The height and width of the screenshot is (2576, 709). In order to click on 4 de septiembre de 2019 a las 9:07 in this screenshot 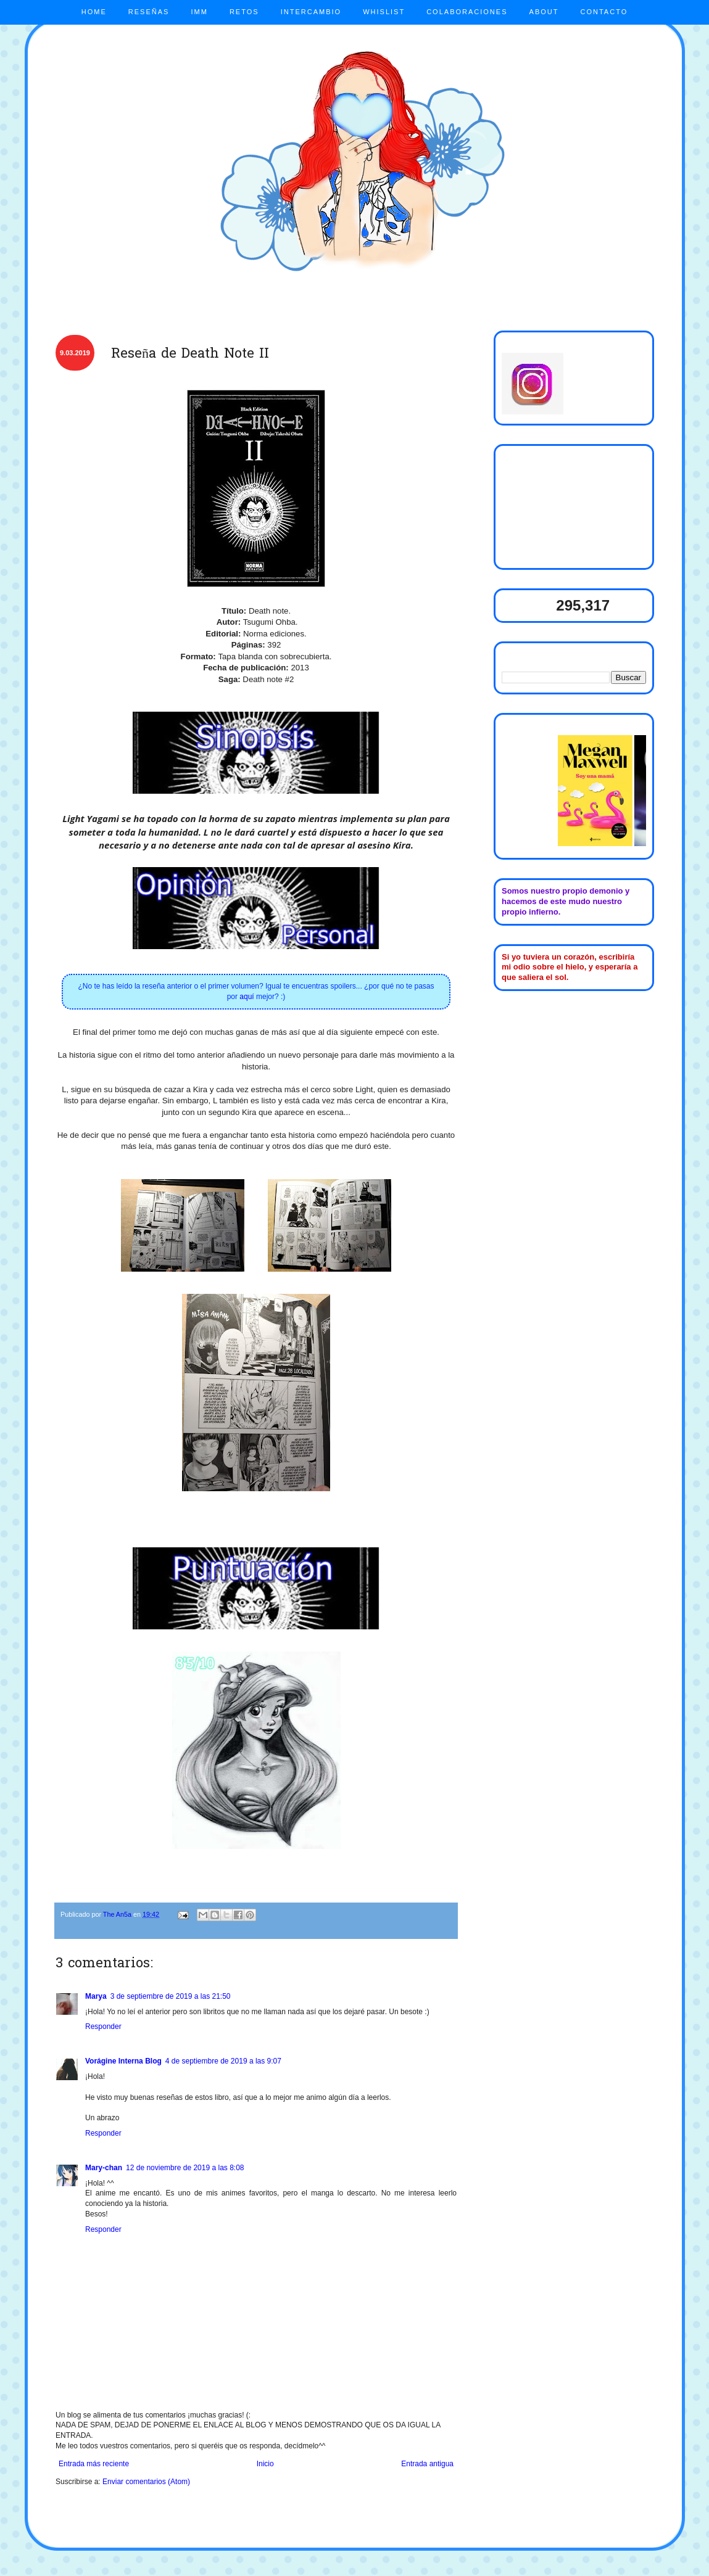, I will do `click(223, 2061)`.